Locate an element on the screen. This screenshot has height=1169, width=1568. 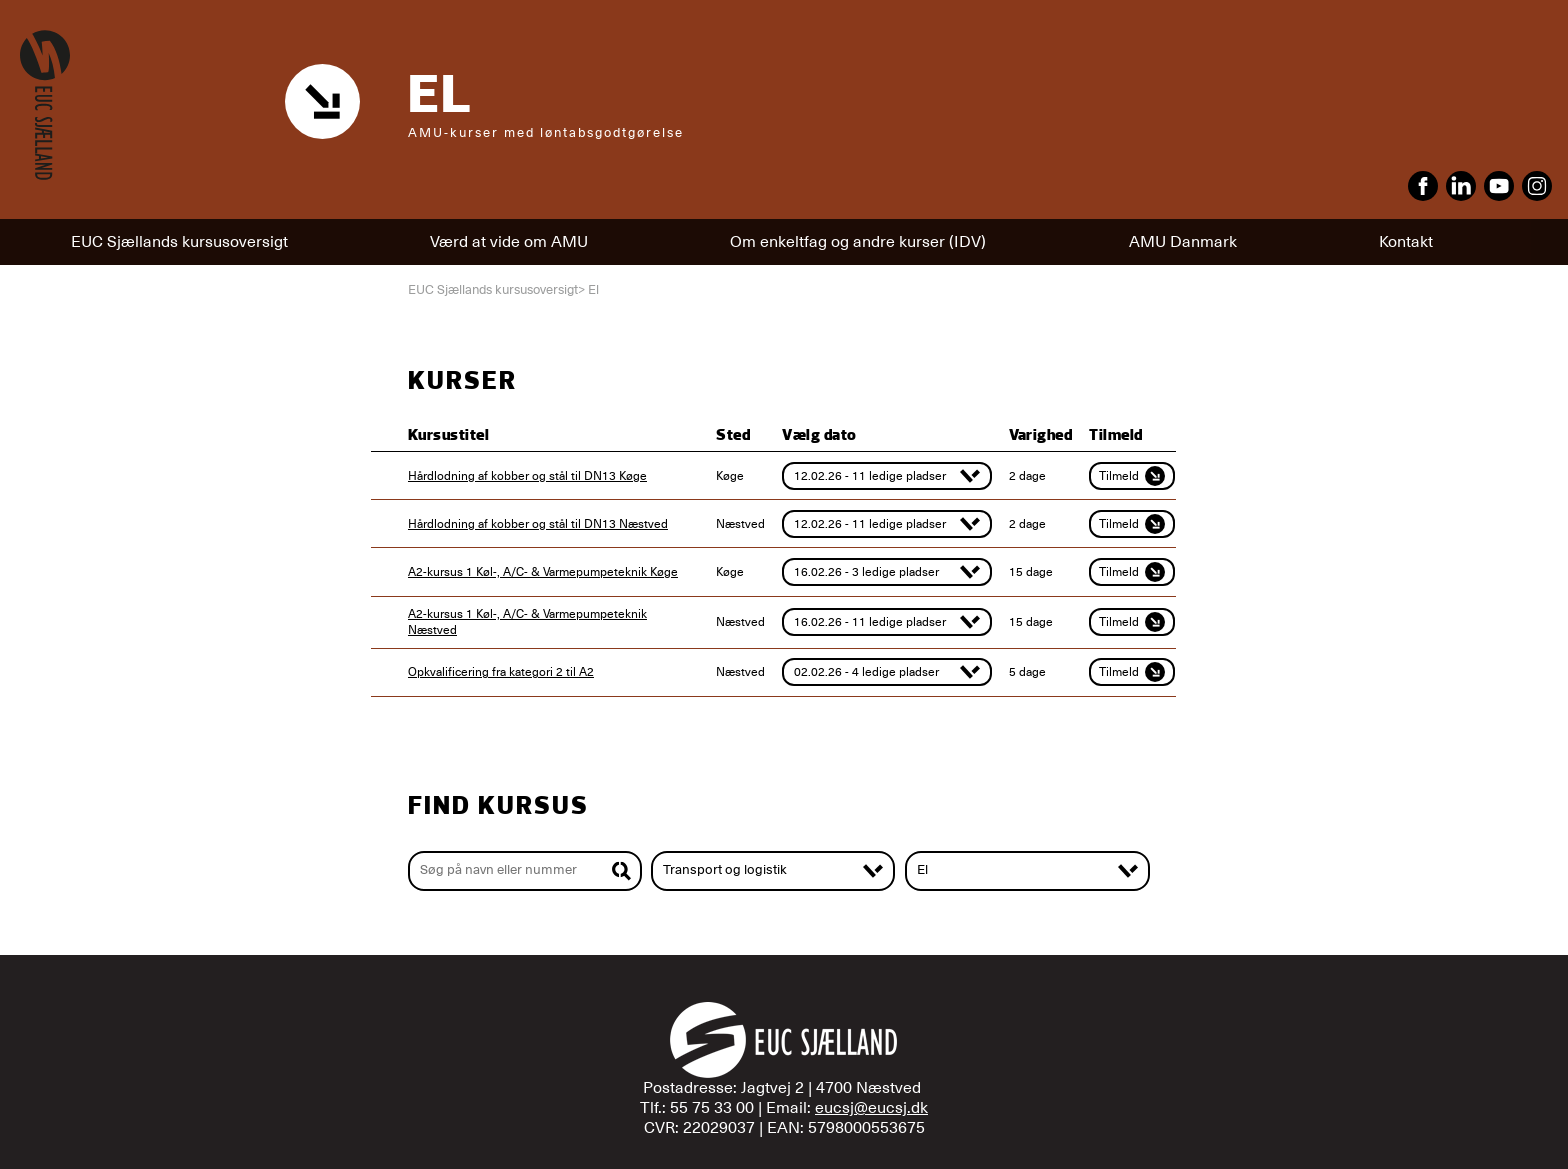
eucsj@eucsj.dk is located at coordinates (871, 1108).